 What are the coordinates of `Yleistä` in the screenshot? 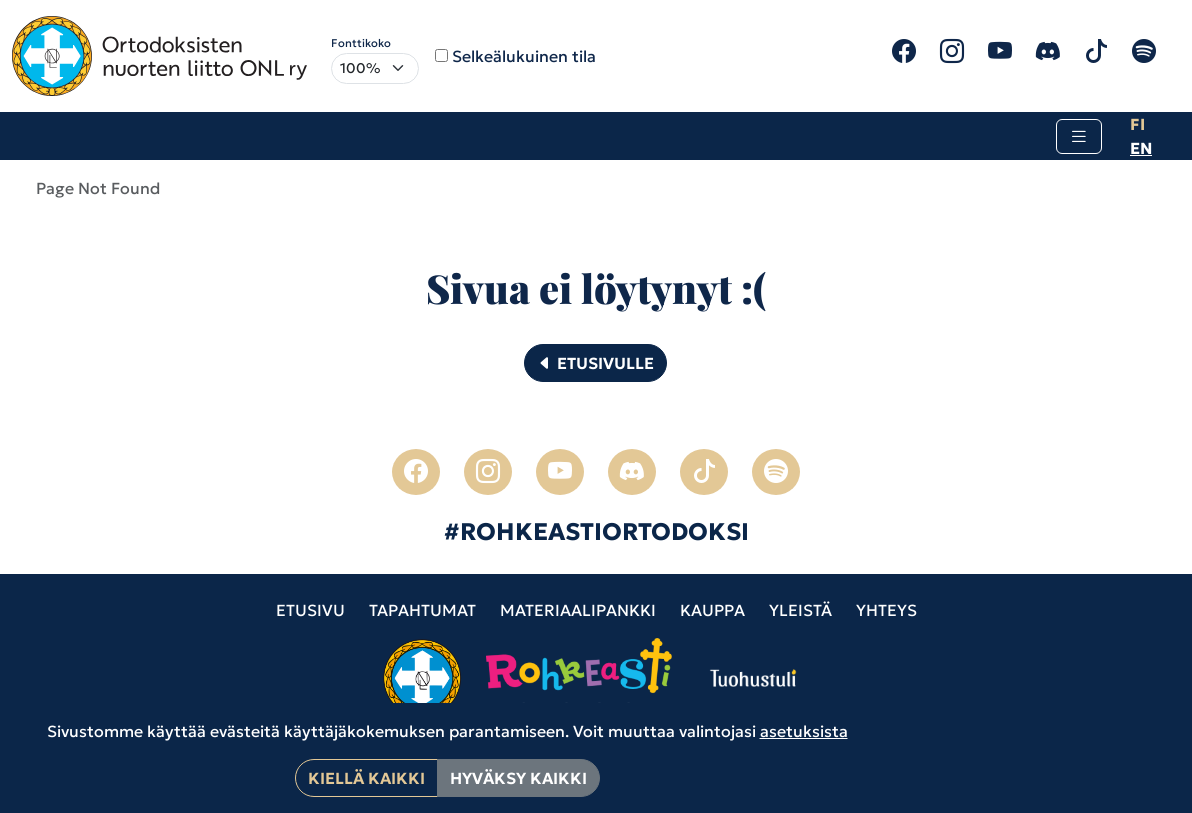 It's located at (800, 610).